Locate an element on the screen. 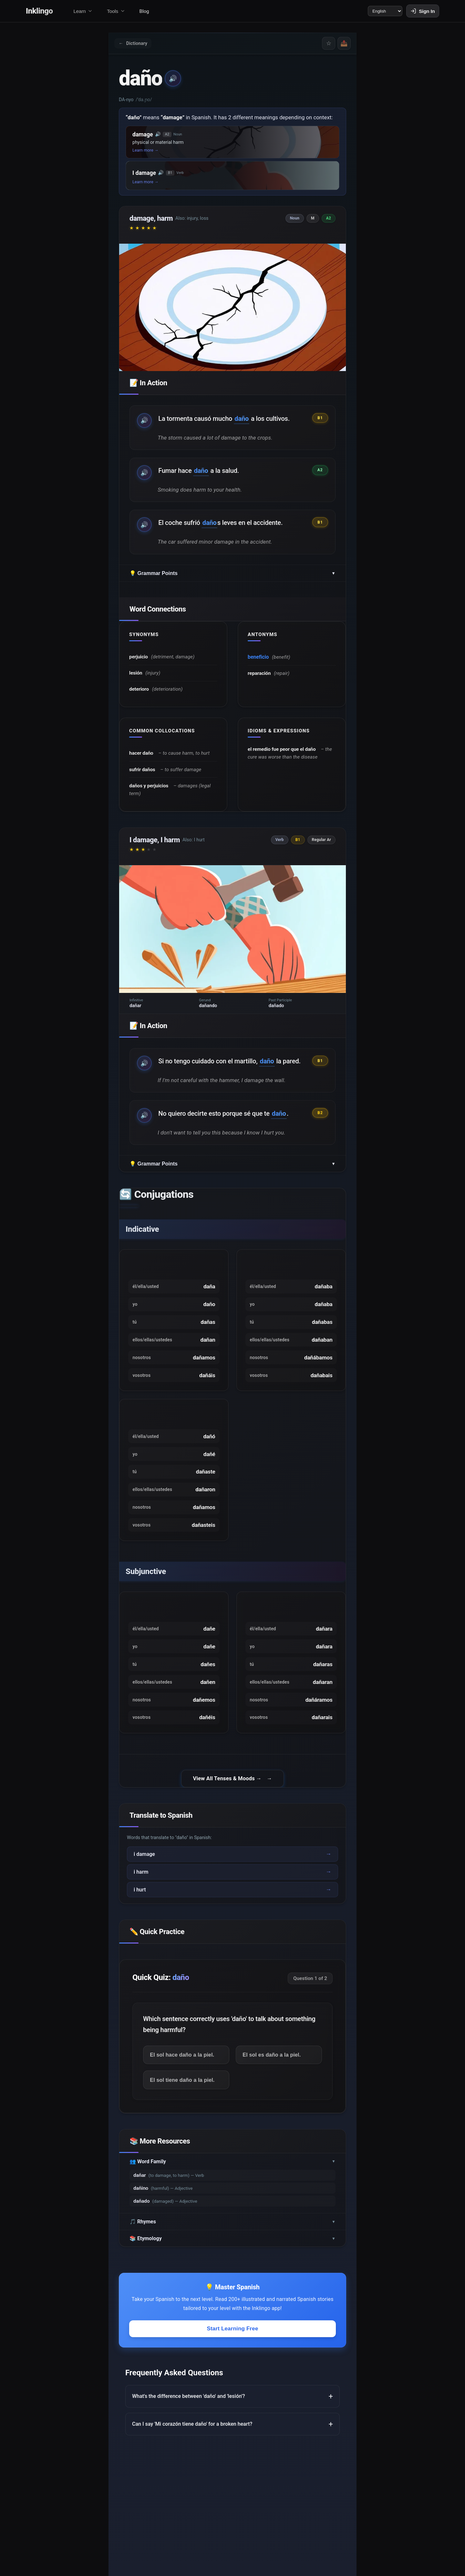 This screenshot has height=2576, width=465. Inklingo is located at coordinates (39, 11).